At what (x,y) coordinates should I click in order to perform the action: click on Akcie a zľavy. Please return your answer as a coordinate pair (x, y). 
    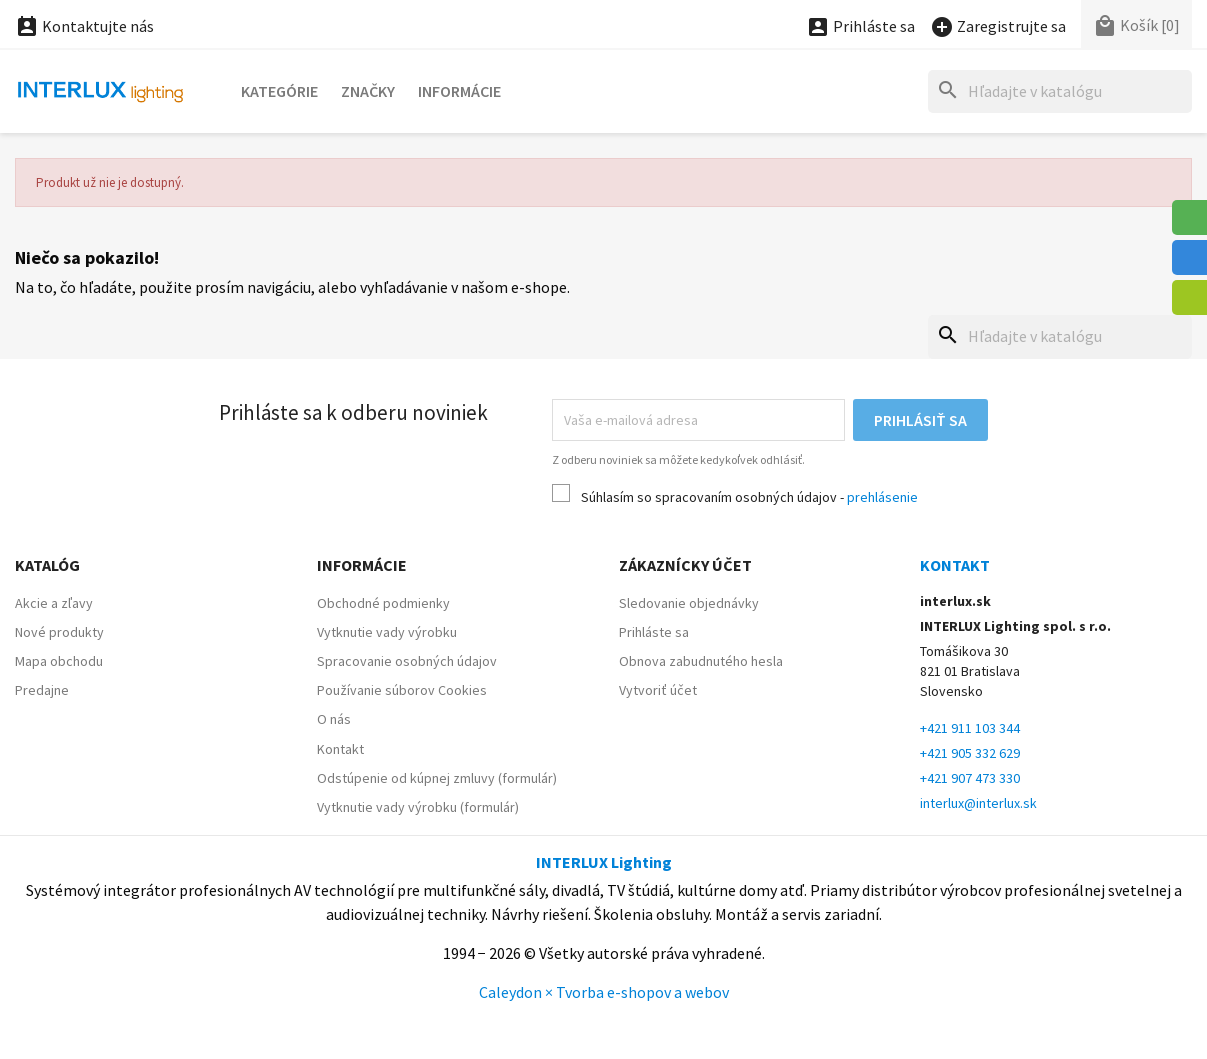
    Looking at the image, I should click on (54, 603).